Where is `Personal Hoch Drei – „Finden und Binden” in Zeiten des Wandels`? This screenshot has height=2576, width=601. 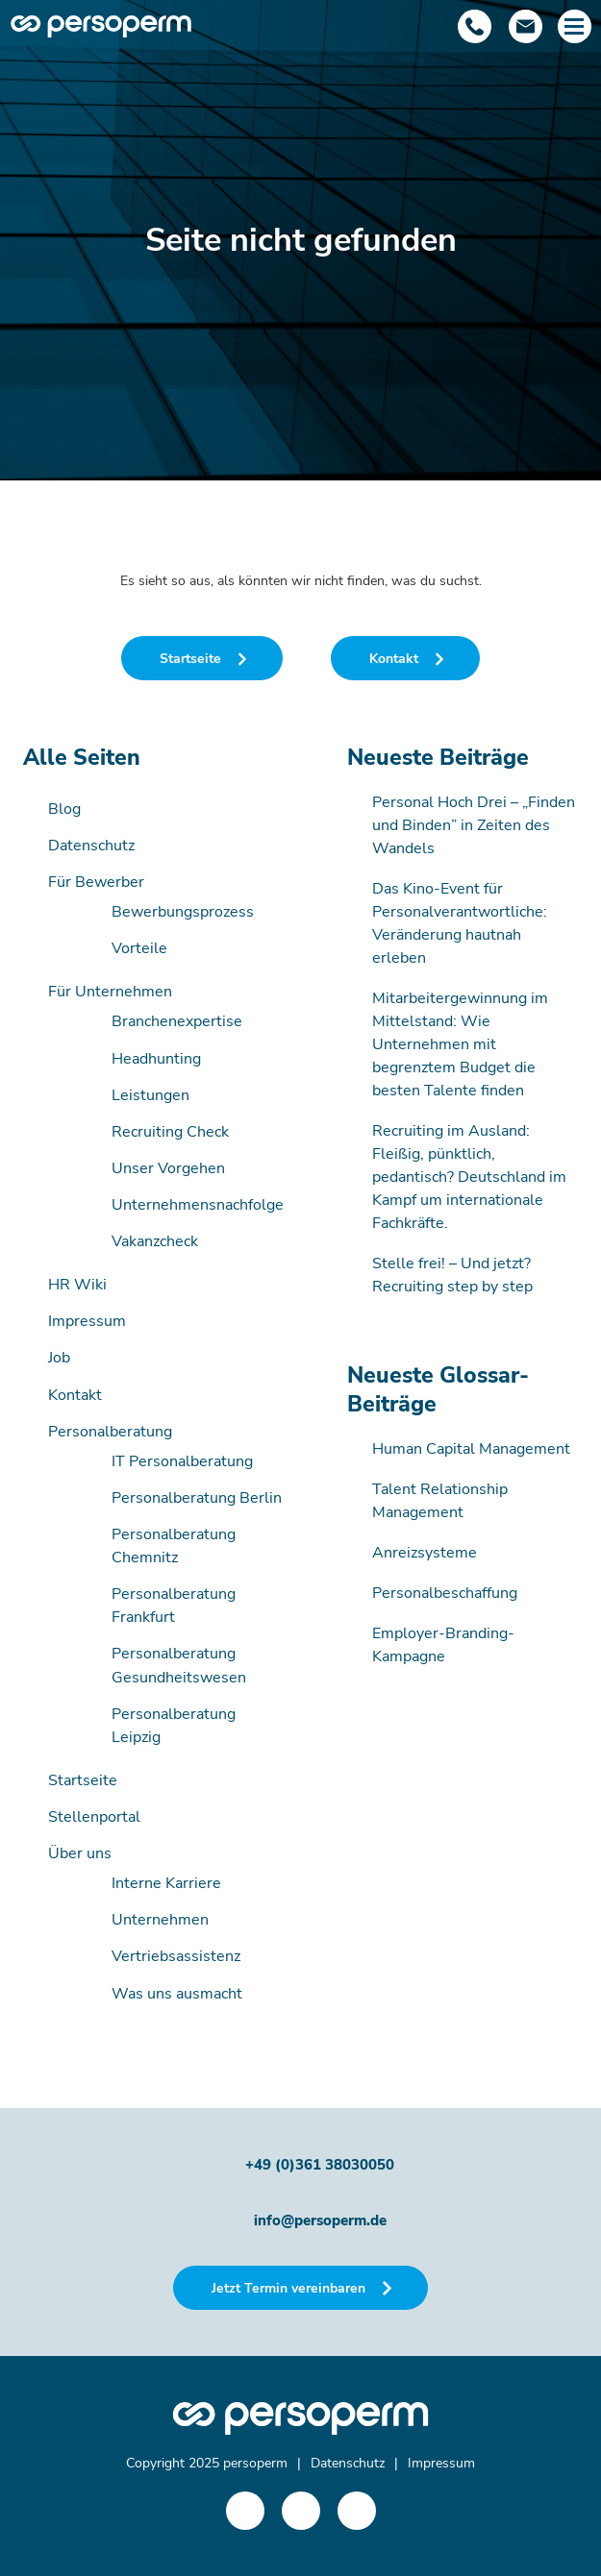
Personal Hoch Drei – „Finden und Binden” in Zeiten des Wandels is located at coordinates (473, 825).